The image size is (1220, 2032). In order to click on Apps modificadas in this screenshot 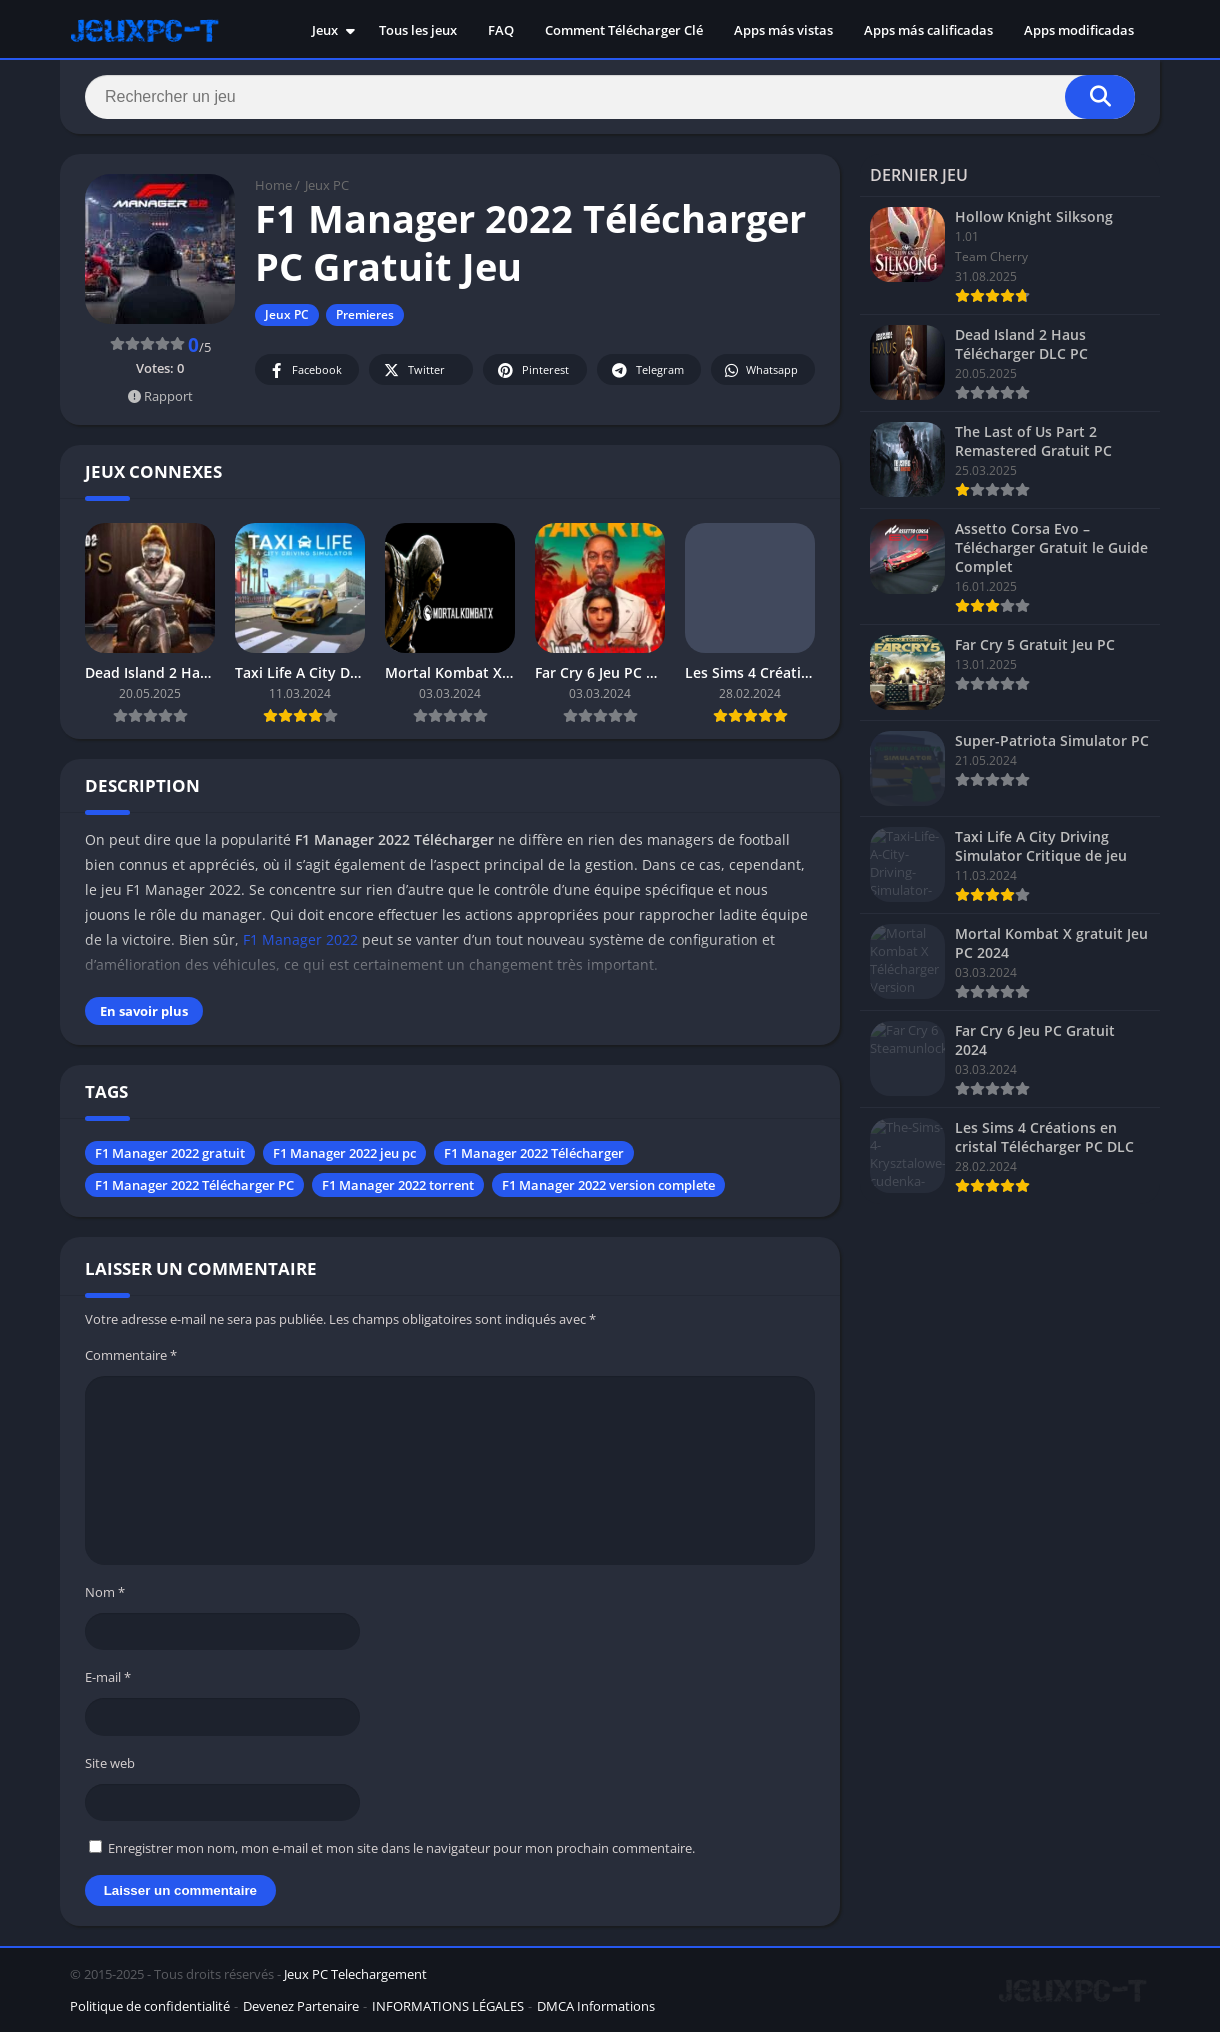, I will do `click(1079, 30)`.